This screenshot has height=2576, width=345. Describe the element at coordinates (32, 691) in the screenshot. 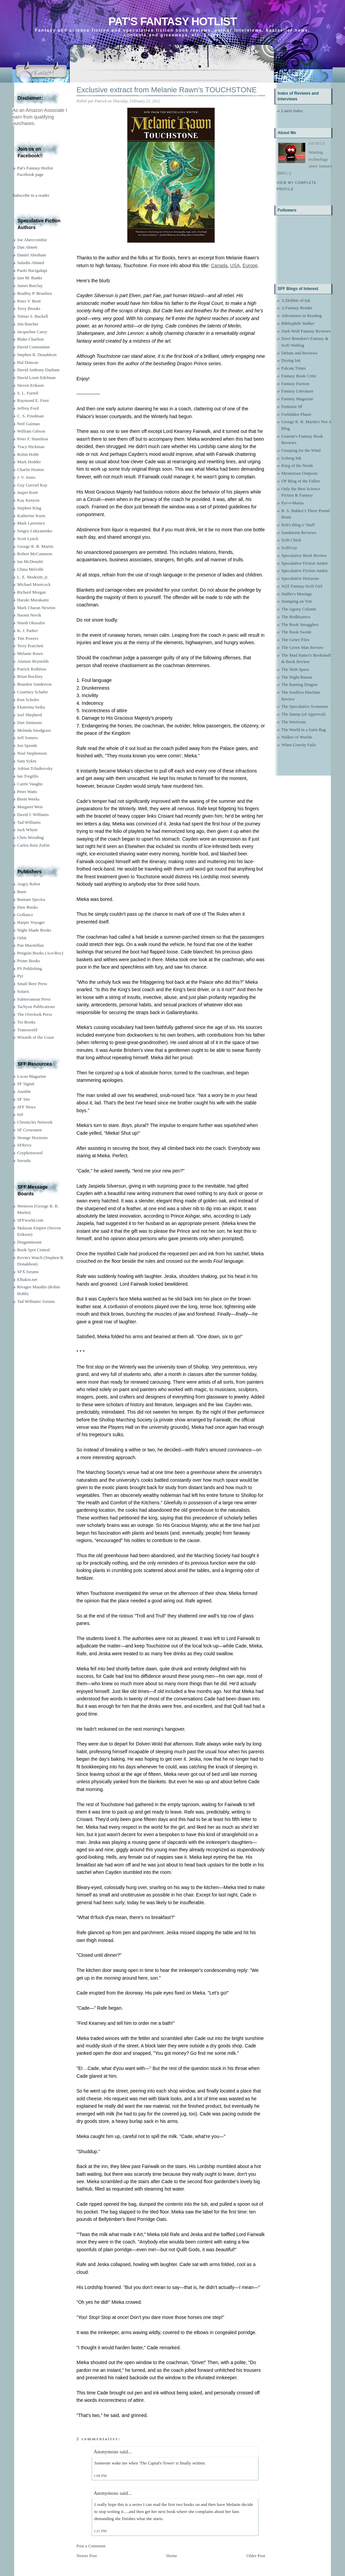

I see `Courtney Schafer` at that location.